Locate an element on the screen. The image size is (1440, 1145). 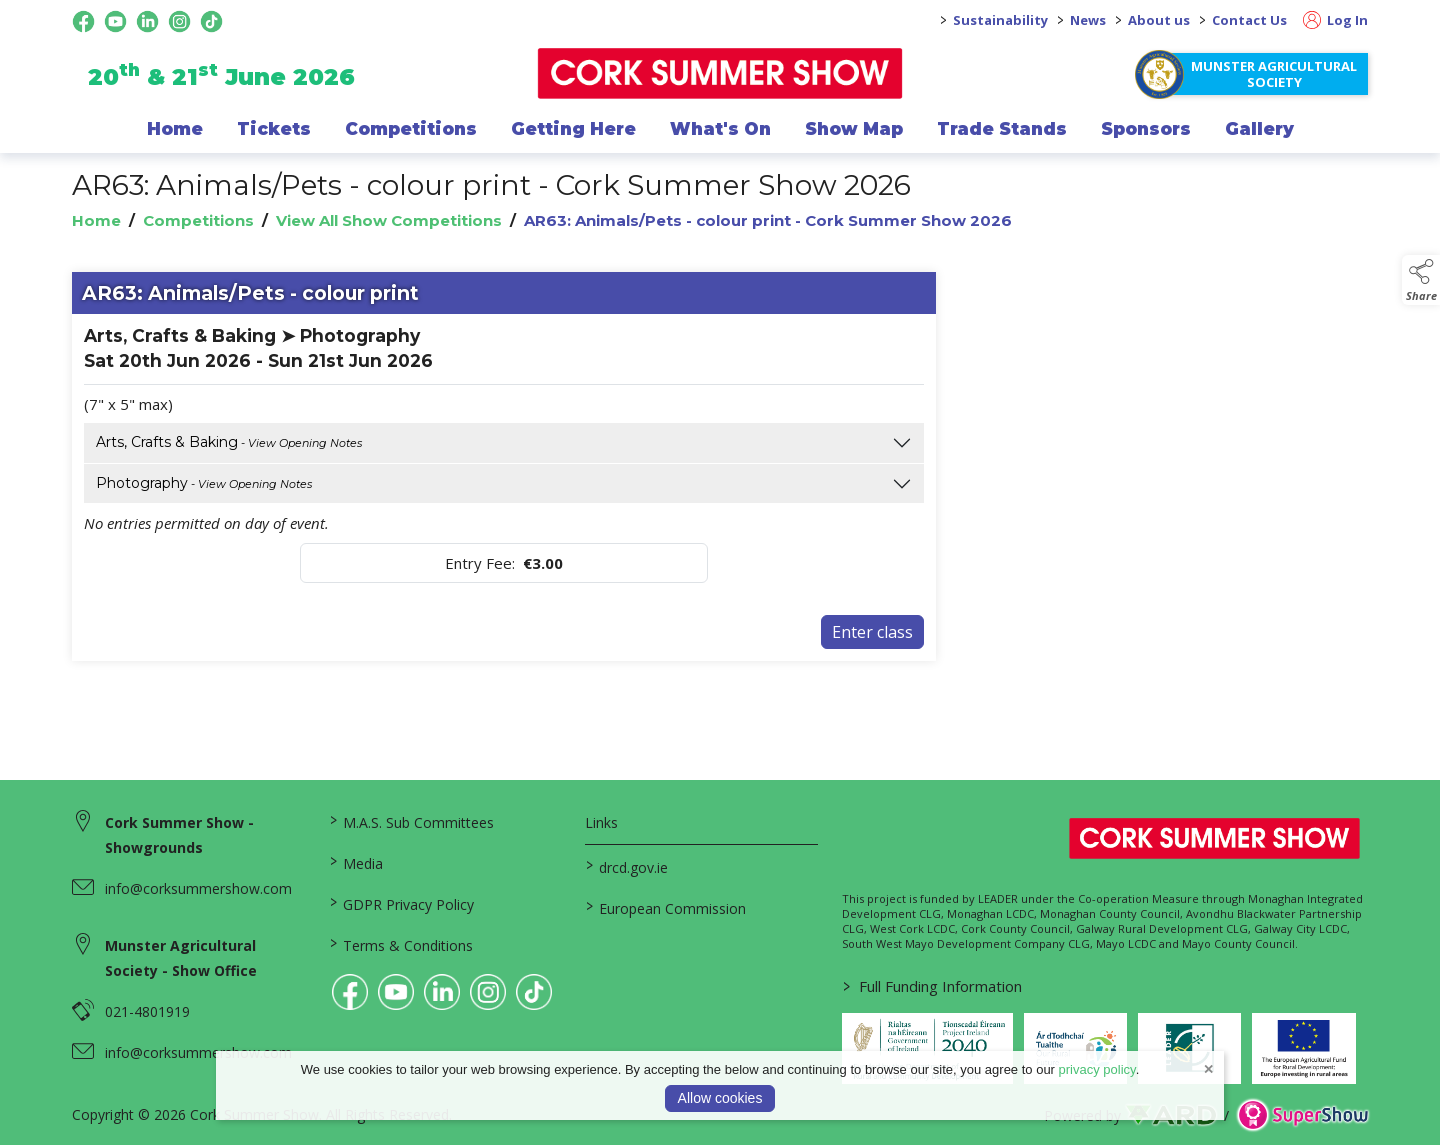
European Commission [link to https://commission.europa.eu/index_en] is located at coordinates (666, 907).